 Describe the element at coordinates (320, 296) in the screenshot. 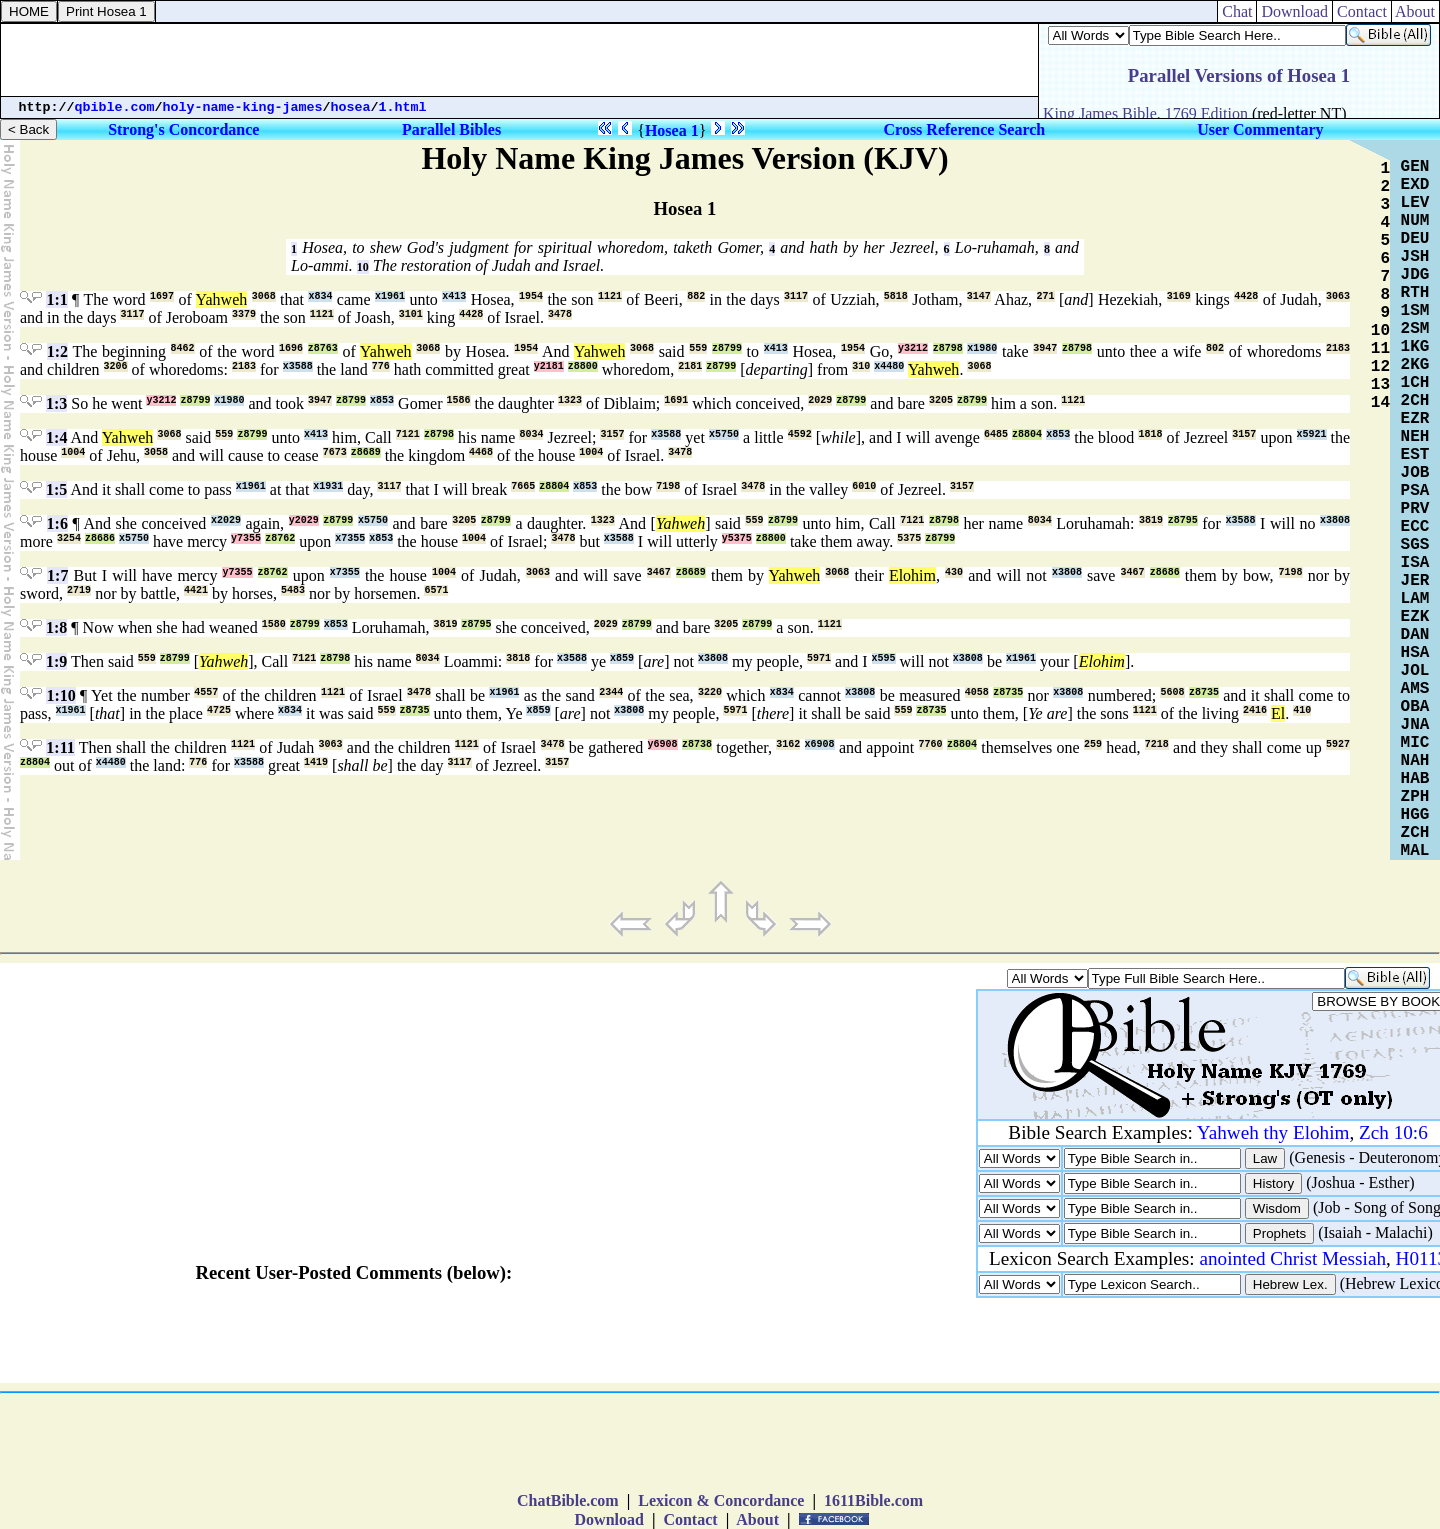

I see `x834` at that location.